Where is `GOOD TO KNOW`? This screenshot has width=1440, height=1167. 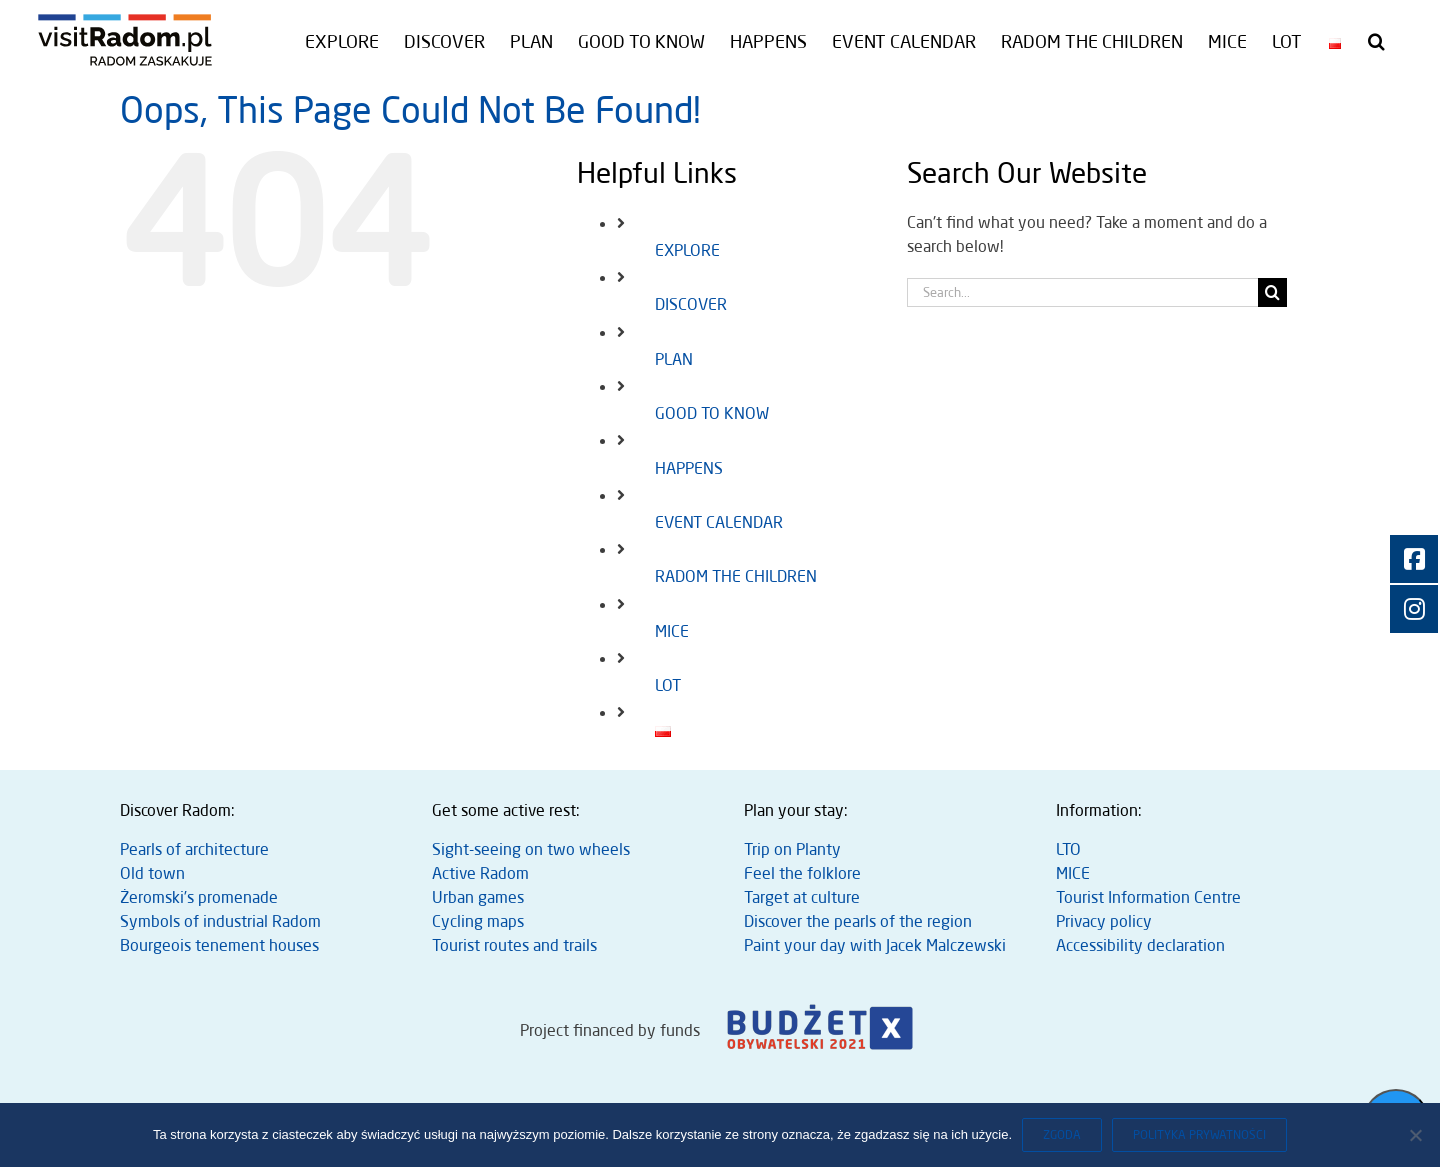
GOOD TO KNOW is located at coordinates (712, 413).